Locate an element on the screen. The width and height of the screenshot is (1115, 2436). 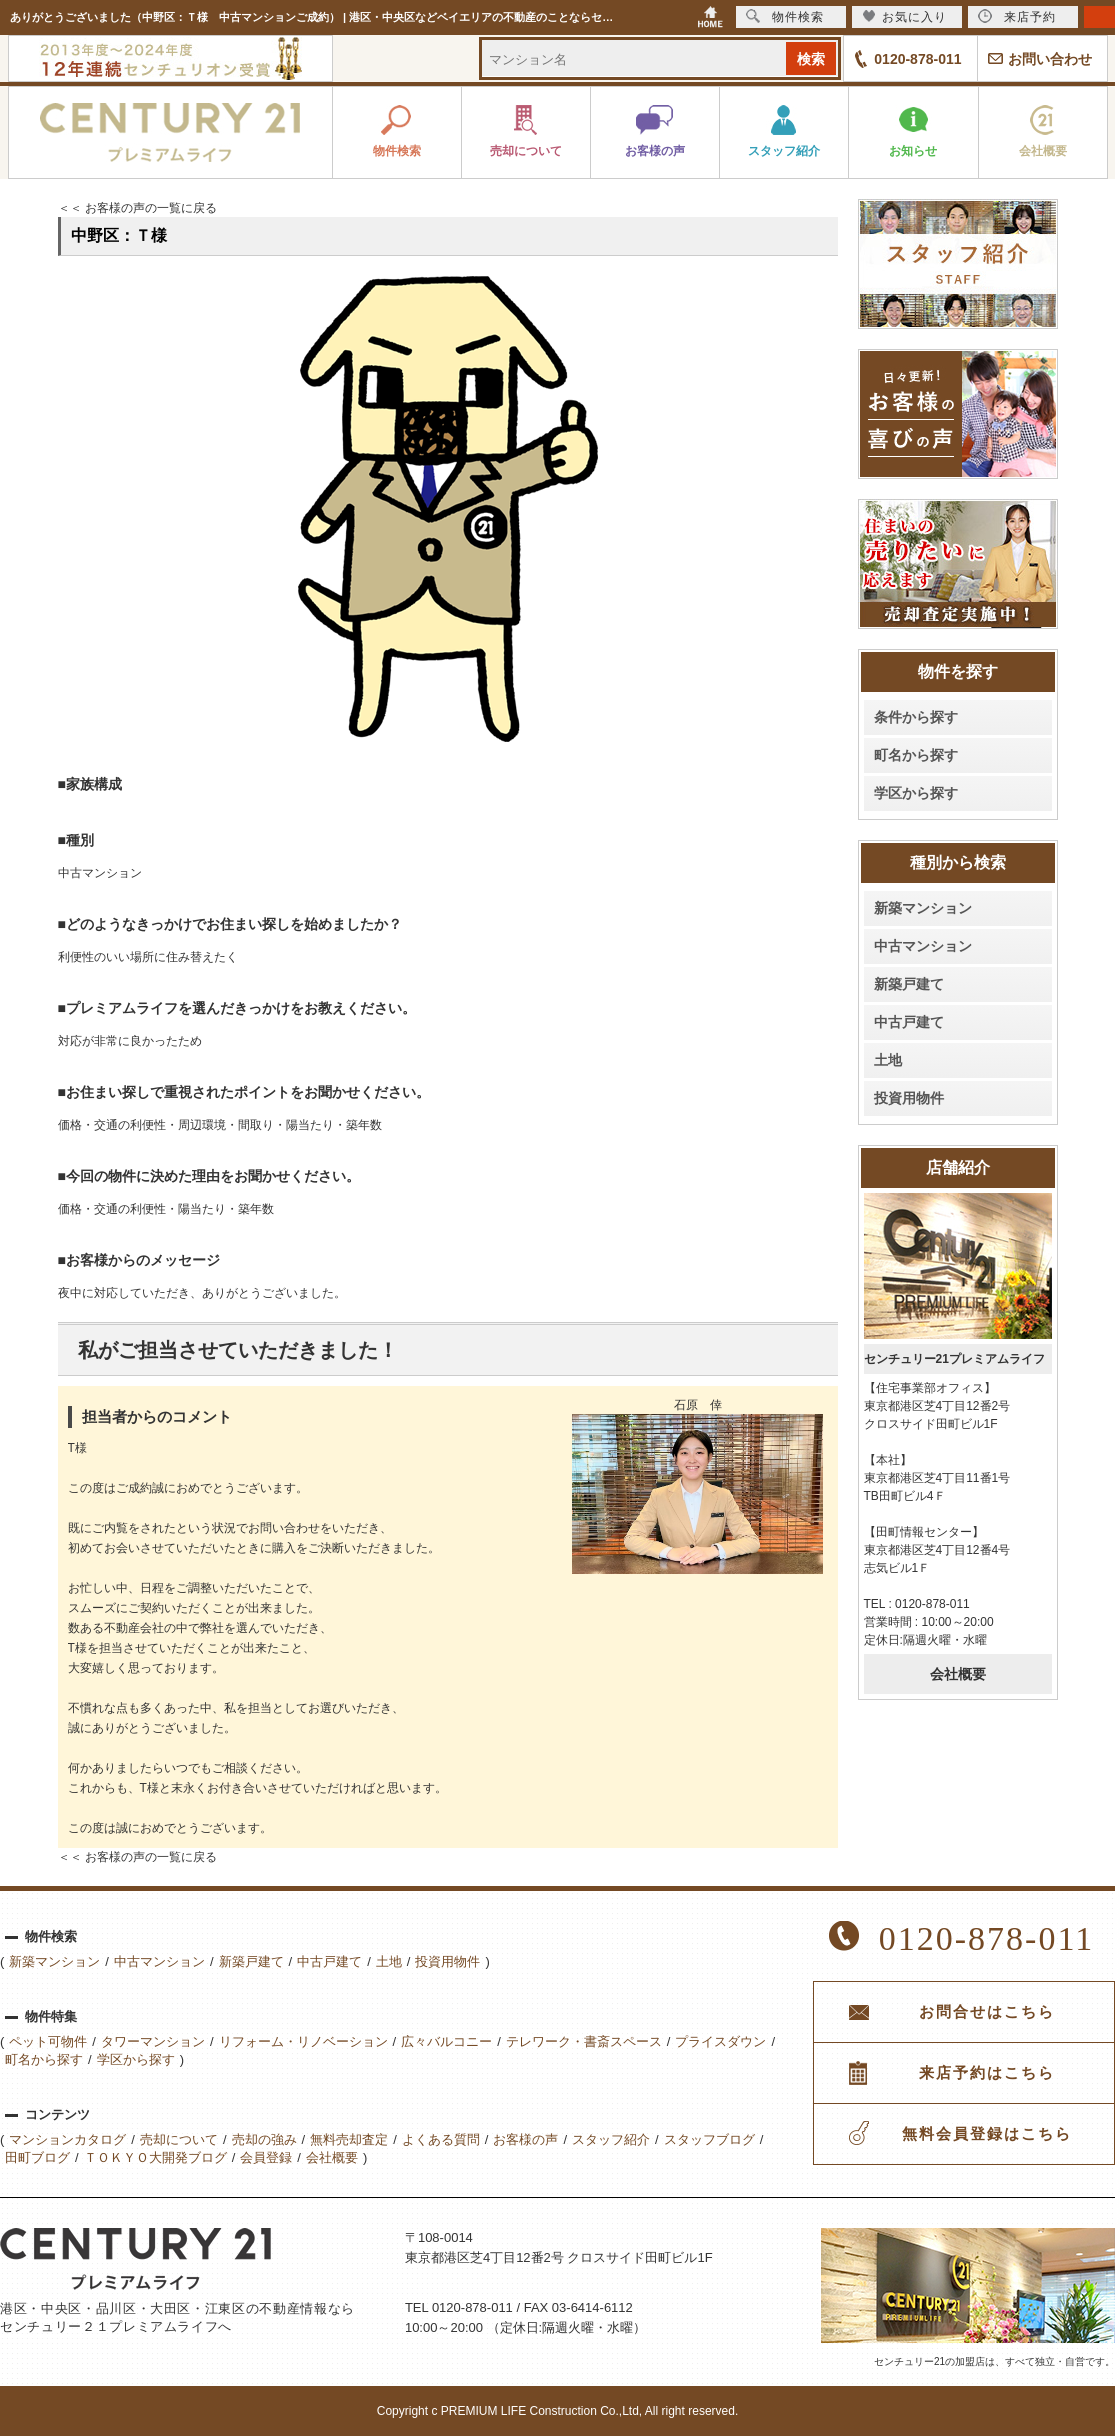
スタッフブログ is located at coordinates (709, 2139).